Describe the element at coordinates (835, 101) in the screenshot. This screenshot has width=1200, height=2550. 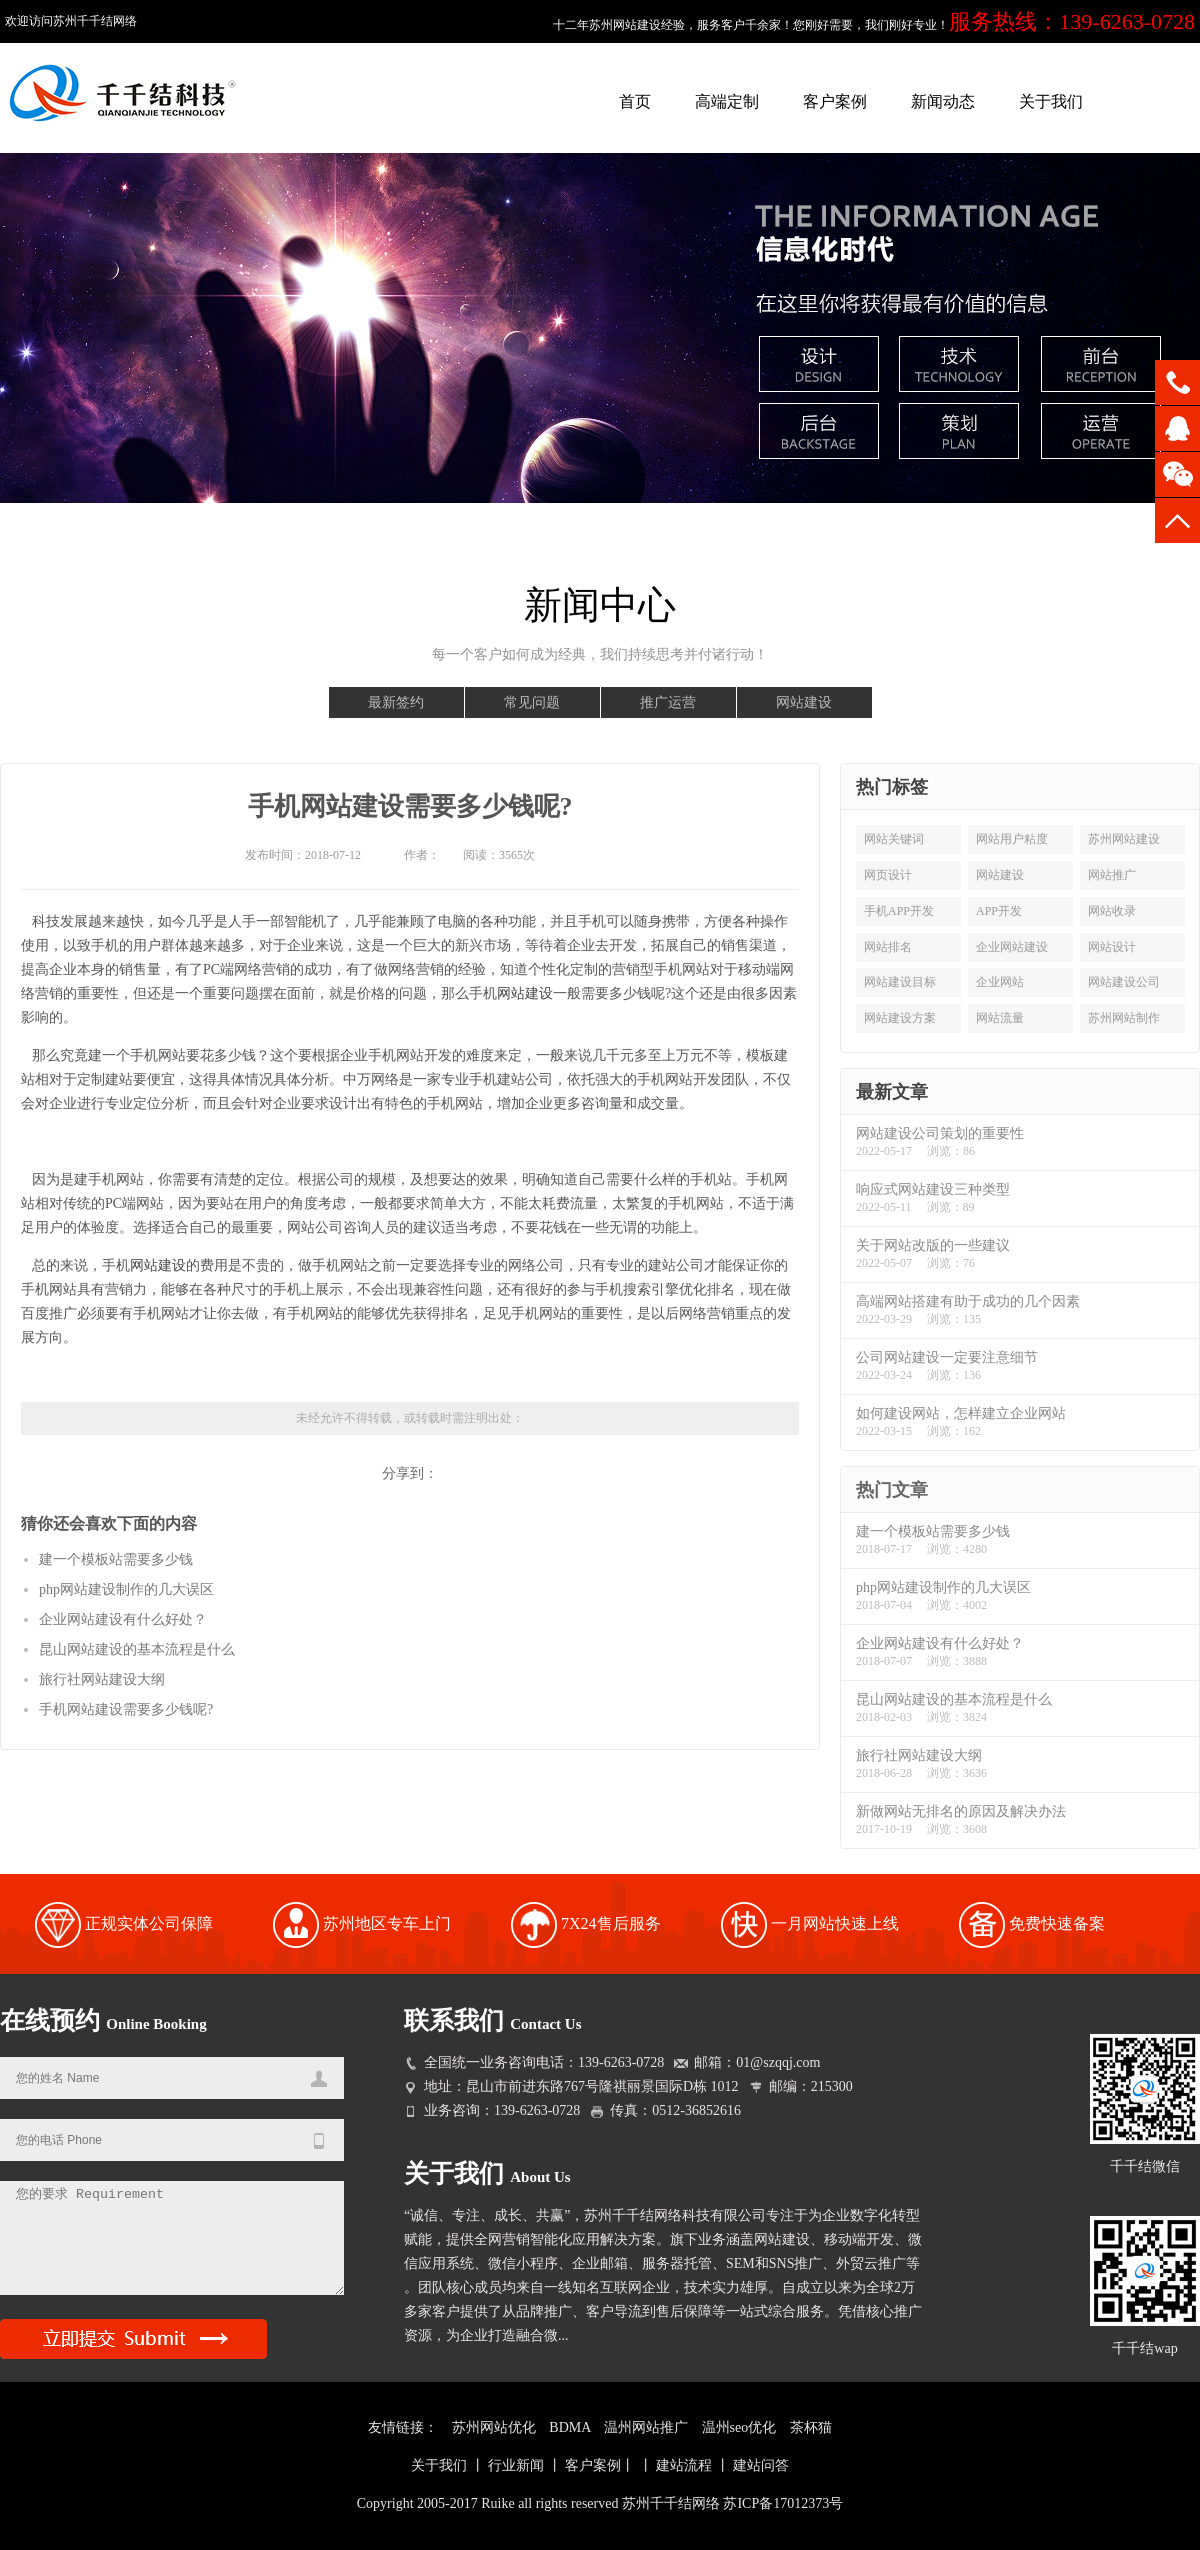
I see `客户案例` at that location.